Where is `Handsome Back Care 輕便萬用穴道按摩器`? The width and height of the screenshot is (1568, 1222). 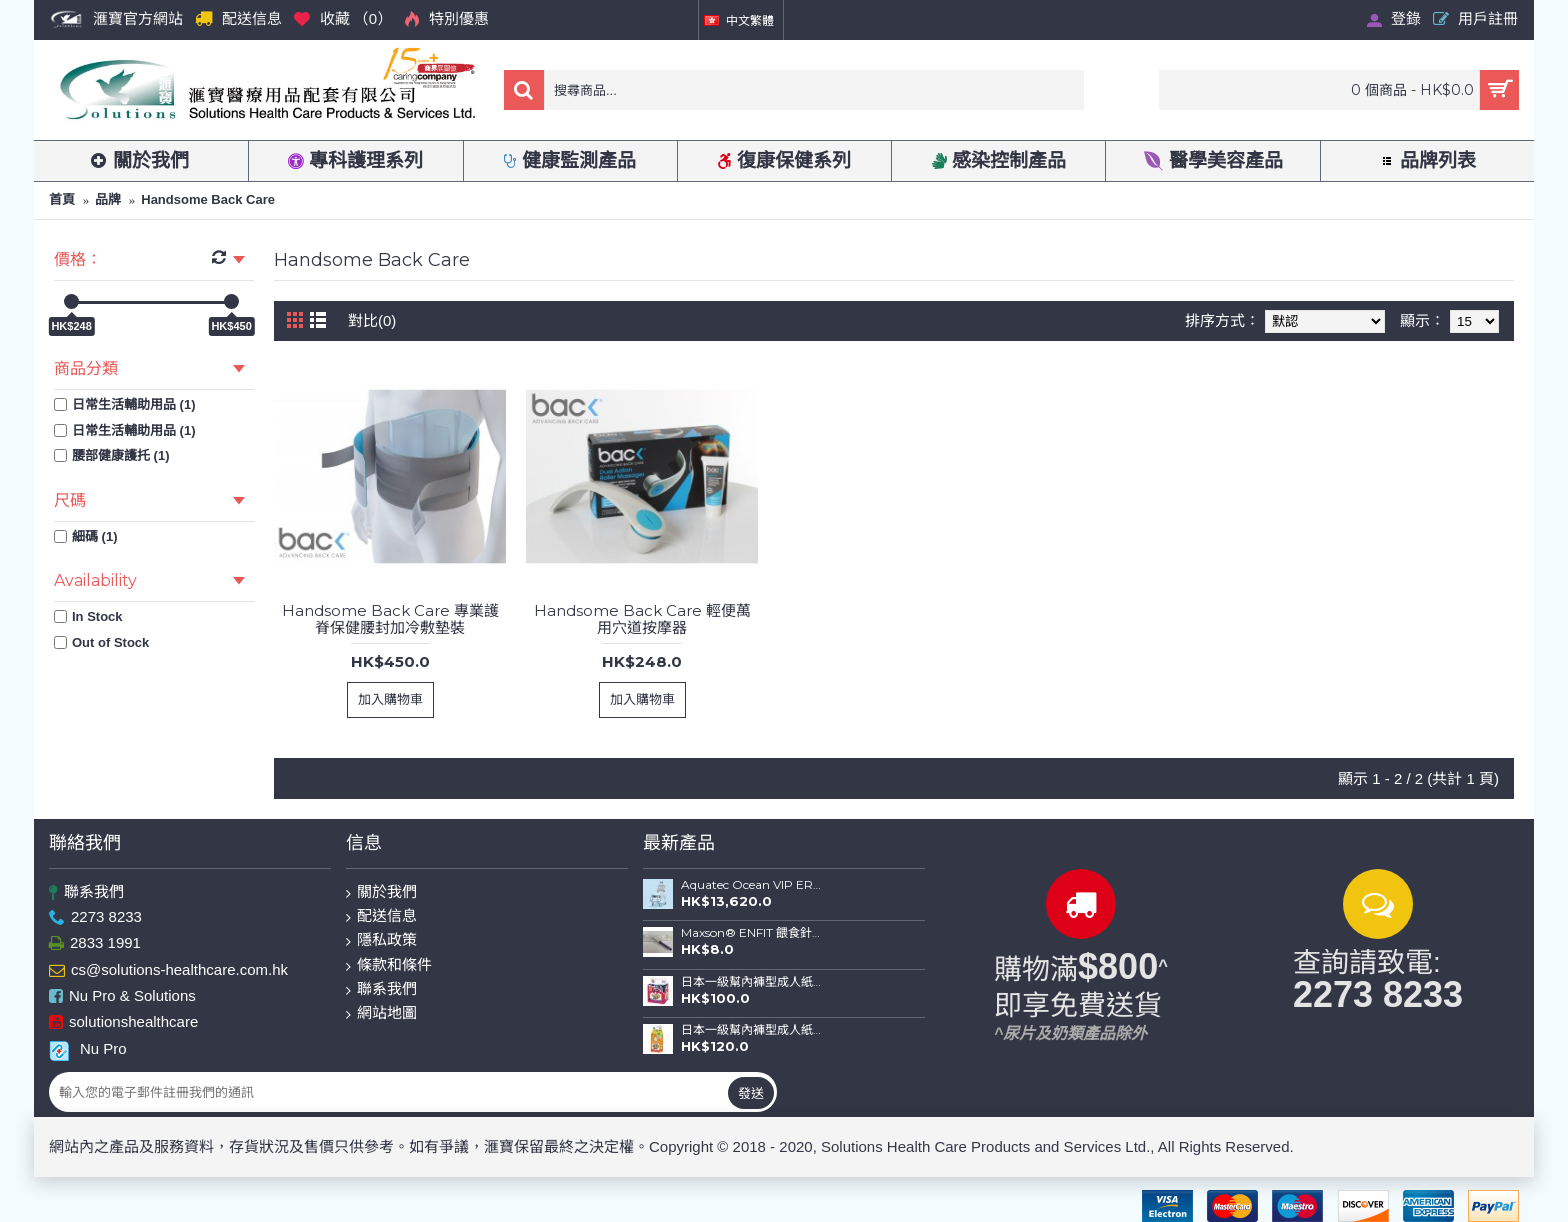
Handsome Back Care 輕便萬用穴道按摩器 is located at coordinates (642, 619).